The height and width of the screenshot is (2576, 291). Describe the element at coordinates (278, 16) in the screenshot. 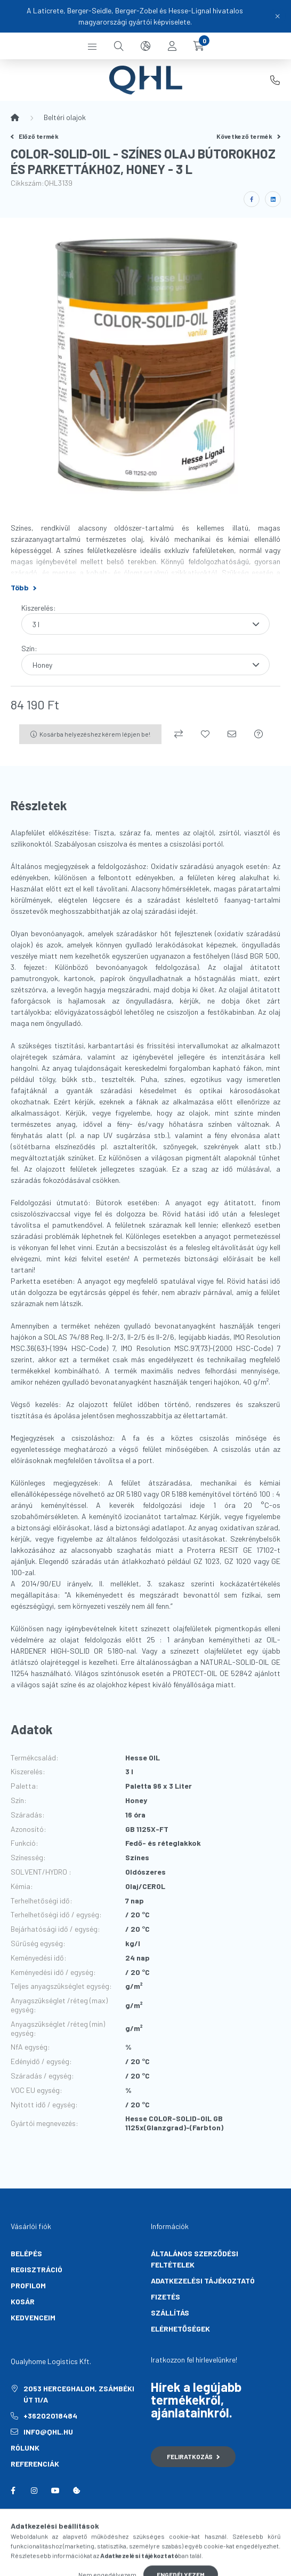

I see `[Bezár]` at that location.